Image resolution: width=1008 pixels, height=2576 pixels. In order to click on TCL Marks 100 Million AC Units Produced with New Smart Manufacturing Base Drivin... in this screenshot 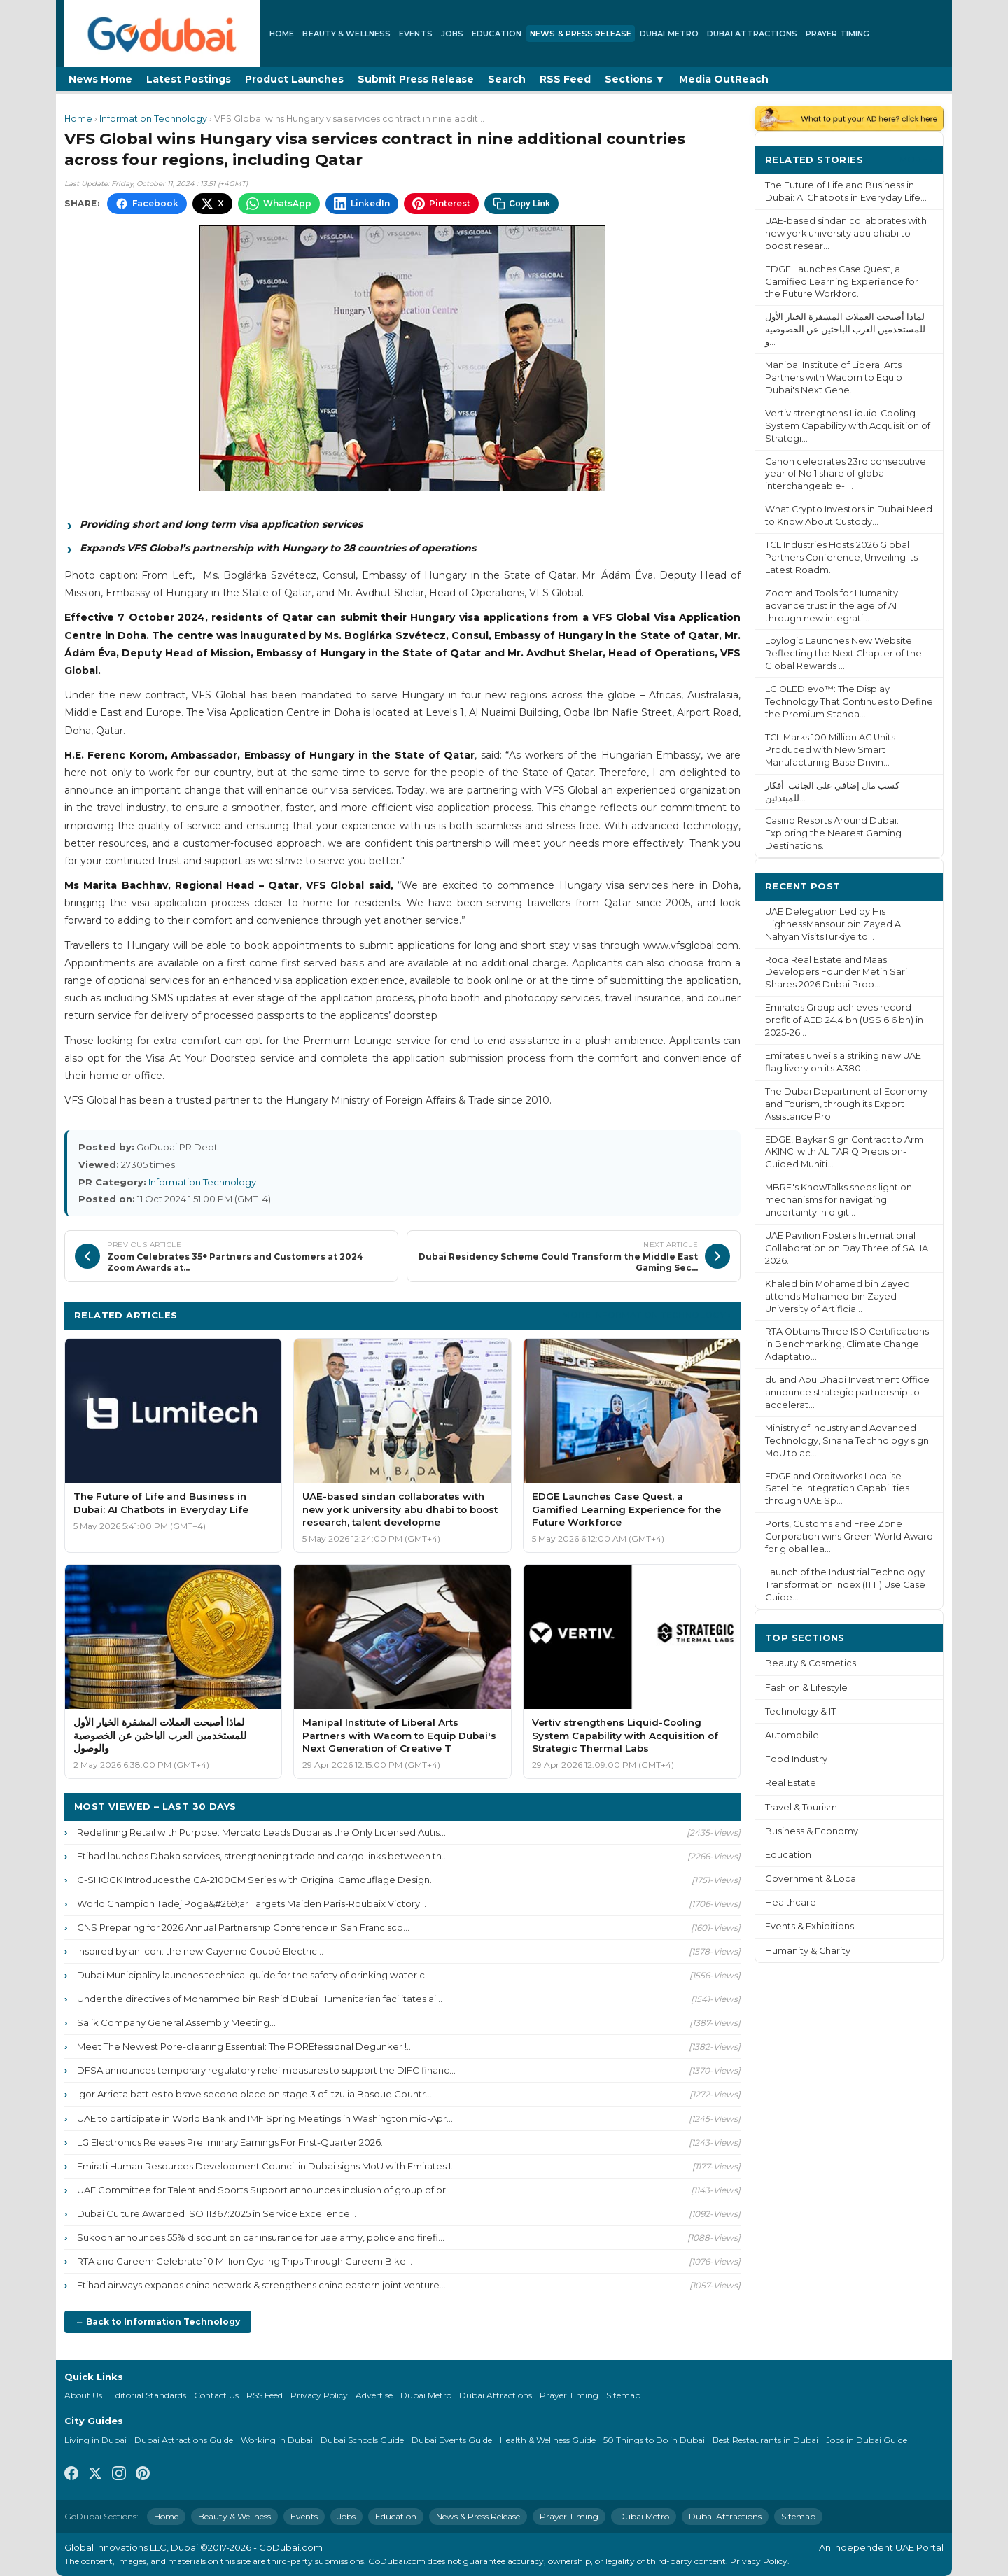, I will do `click(830, 750)`.